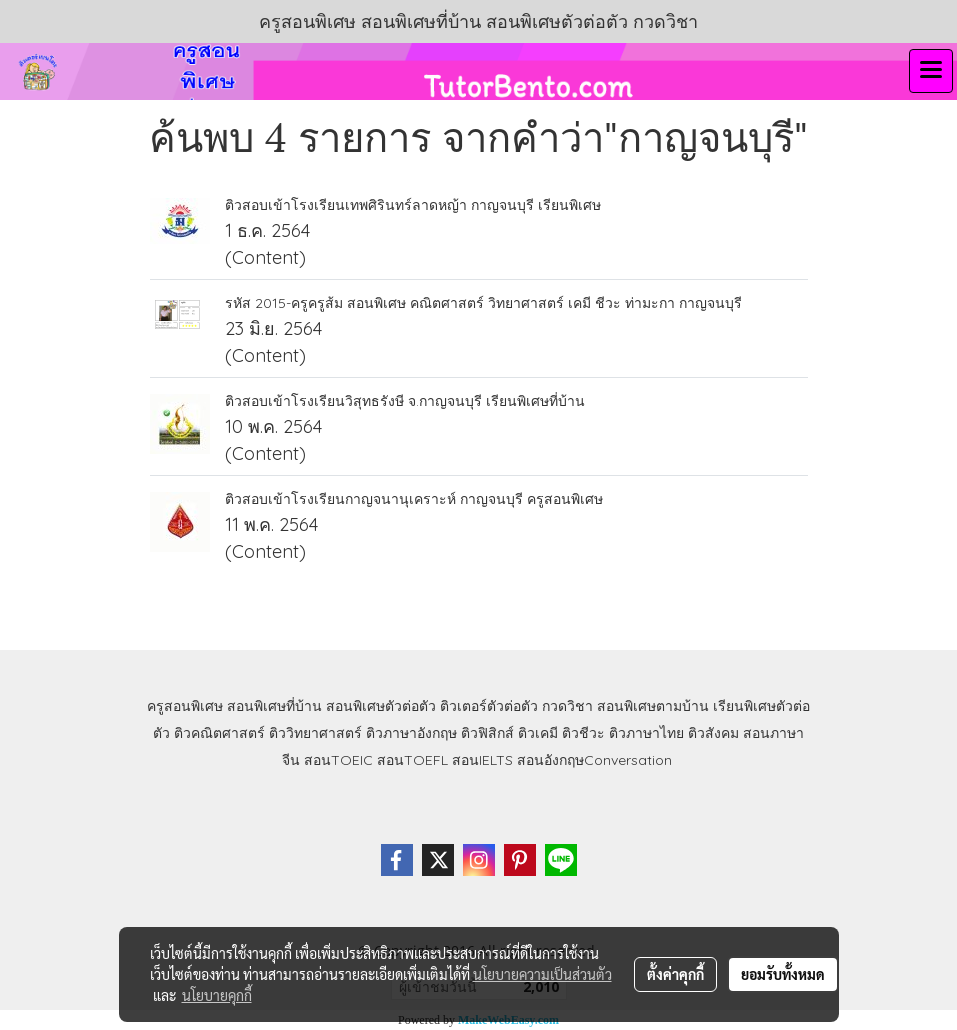 The width and height of the screenshot is (957, 1030). Describe the element at coordinates (713, 733) in the screenshot. I see `ติวสังคม` at that location.